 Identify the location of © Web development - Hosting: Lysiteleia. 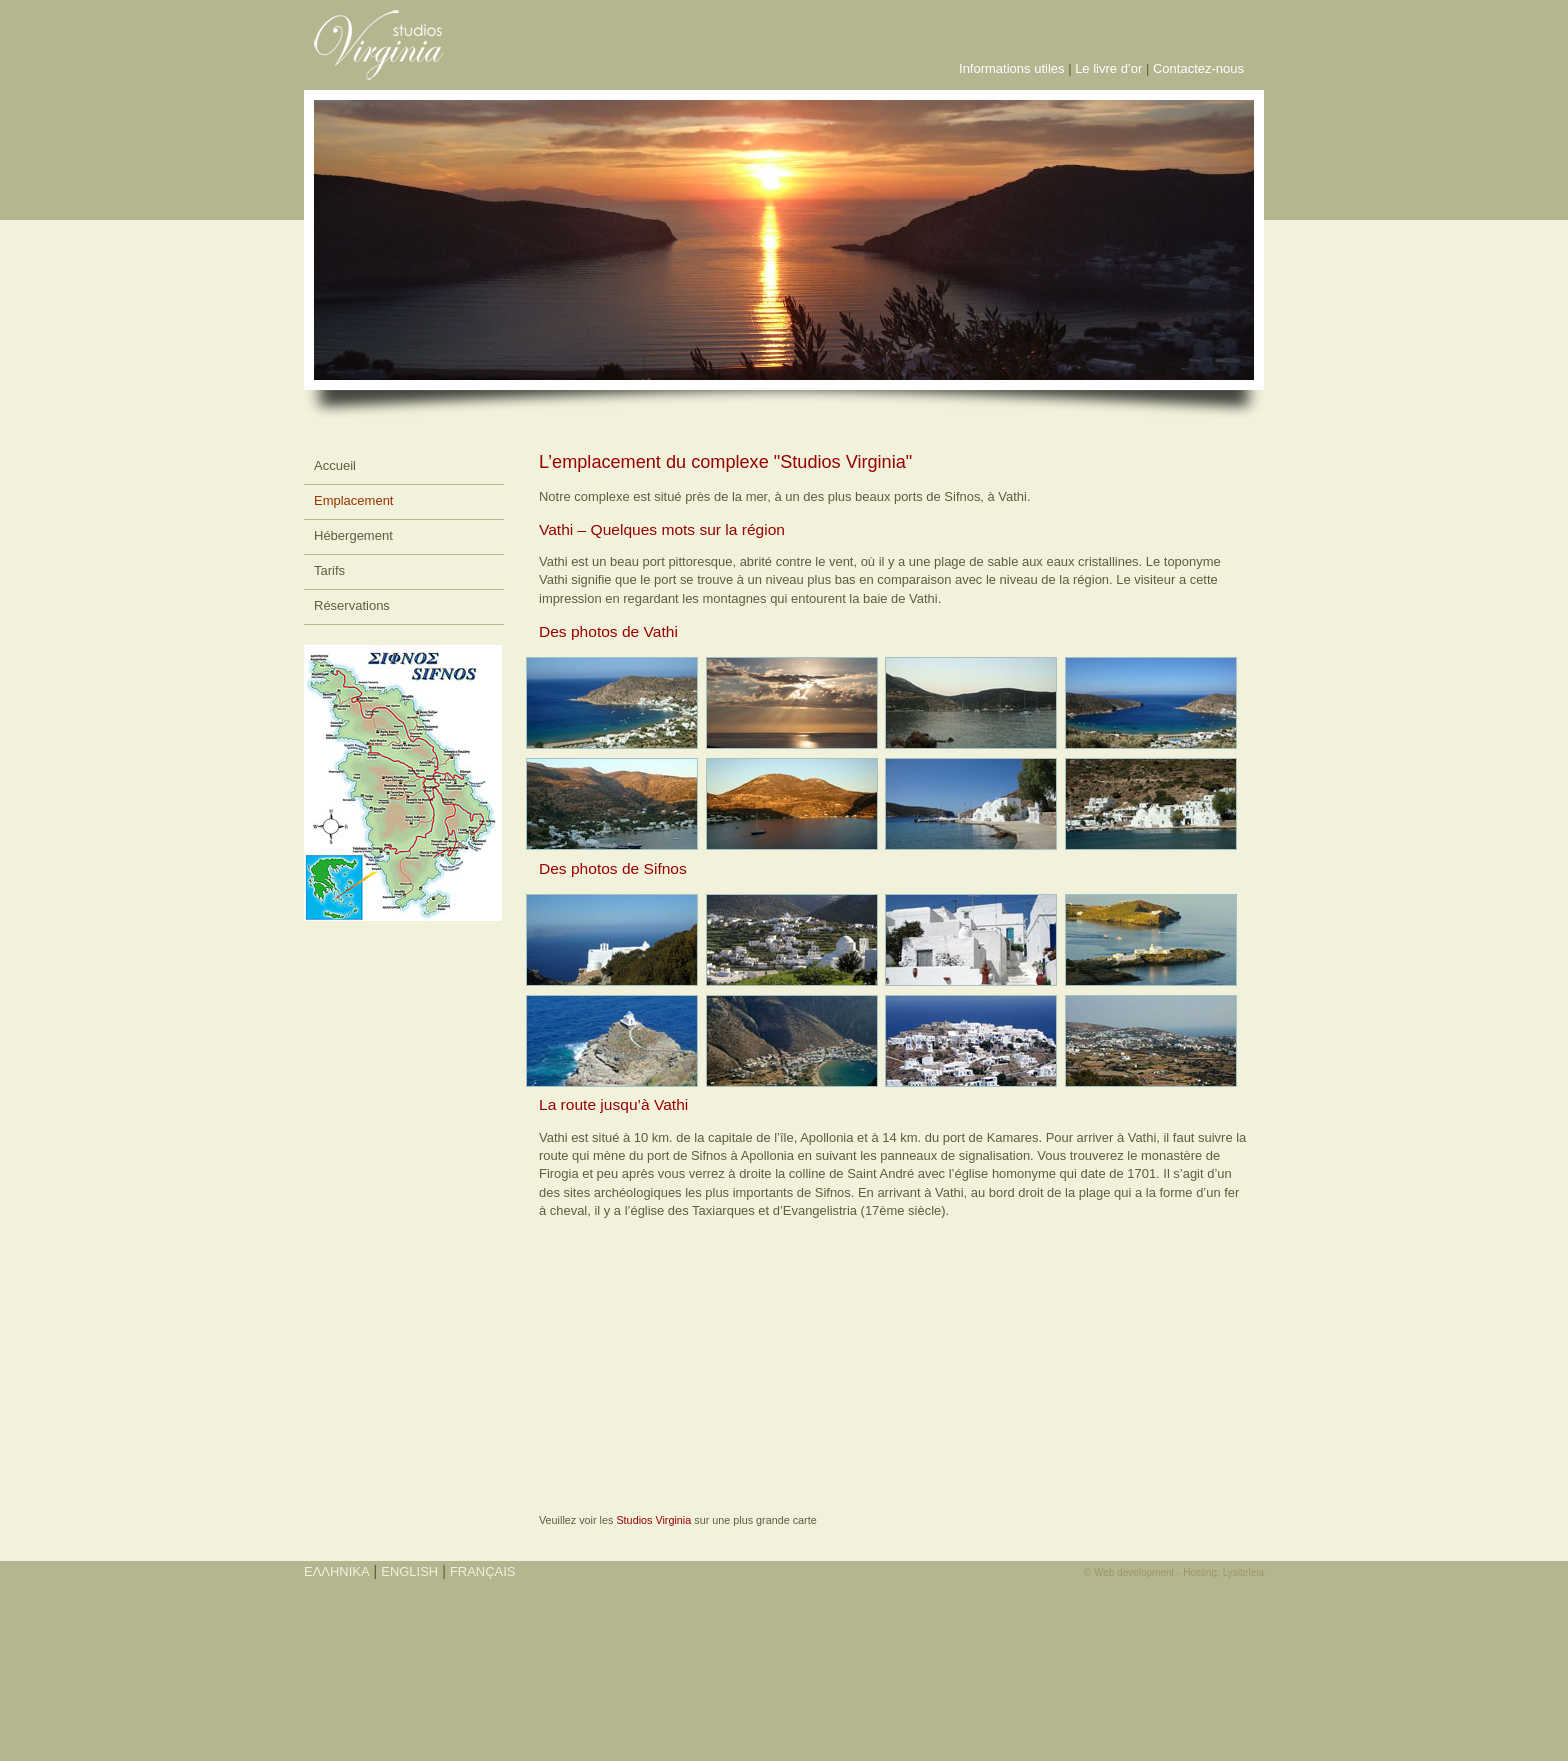
(1174, 1572).